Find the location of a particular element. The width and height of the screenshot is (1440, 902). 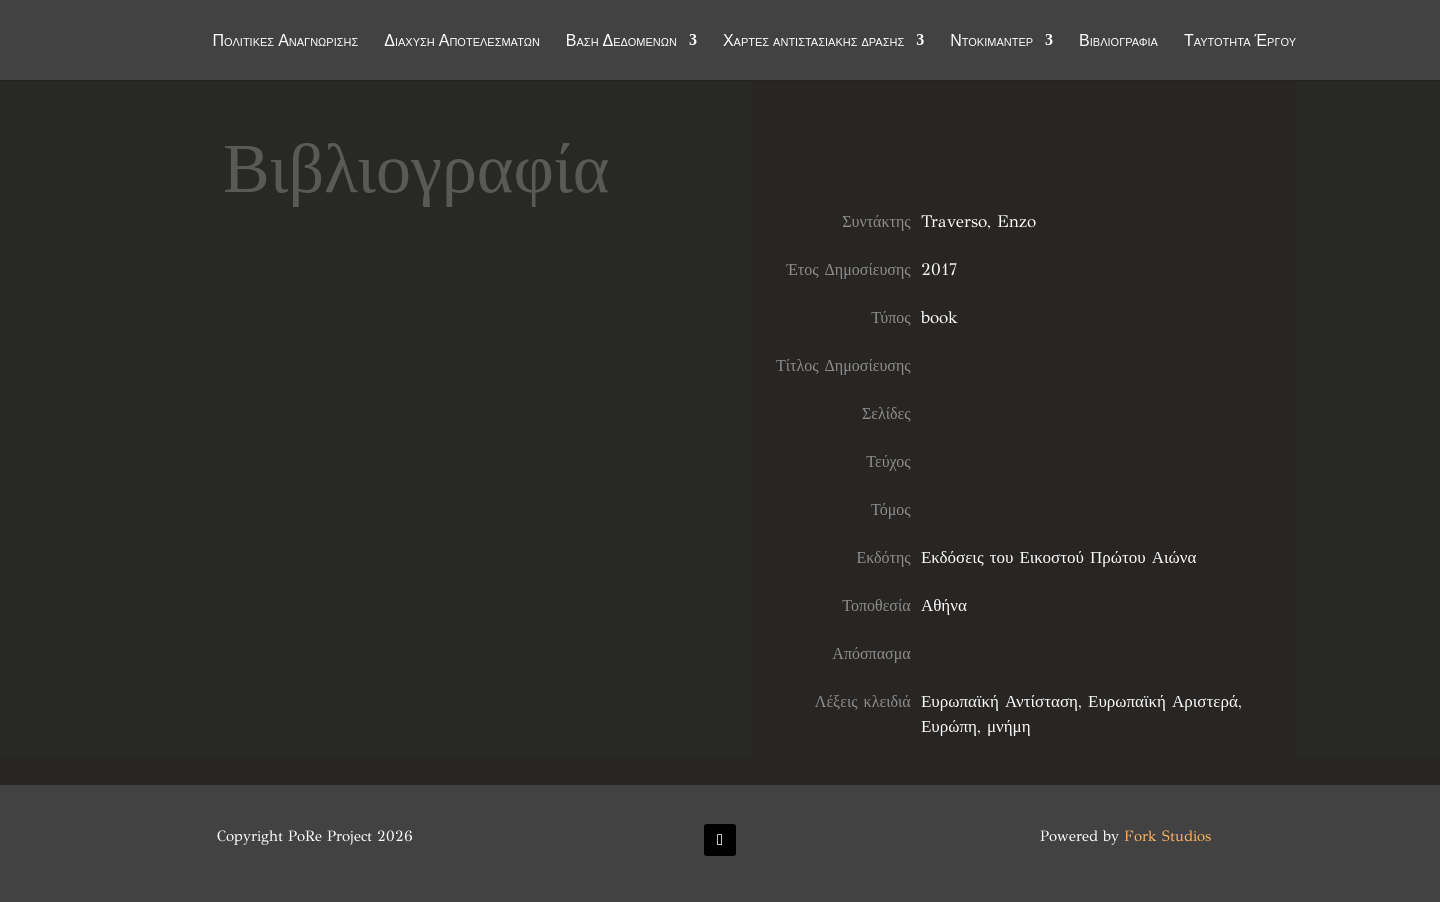

Fork Studios is located at coordinates (1167, 836).